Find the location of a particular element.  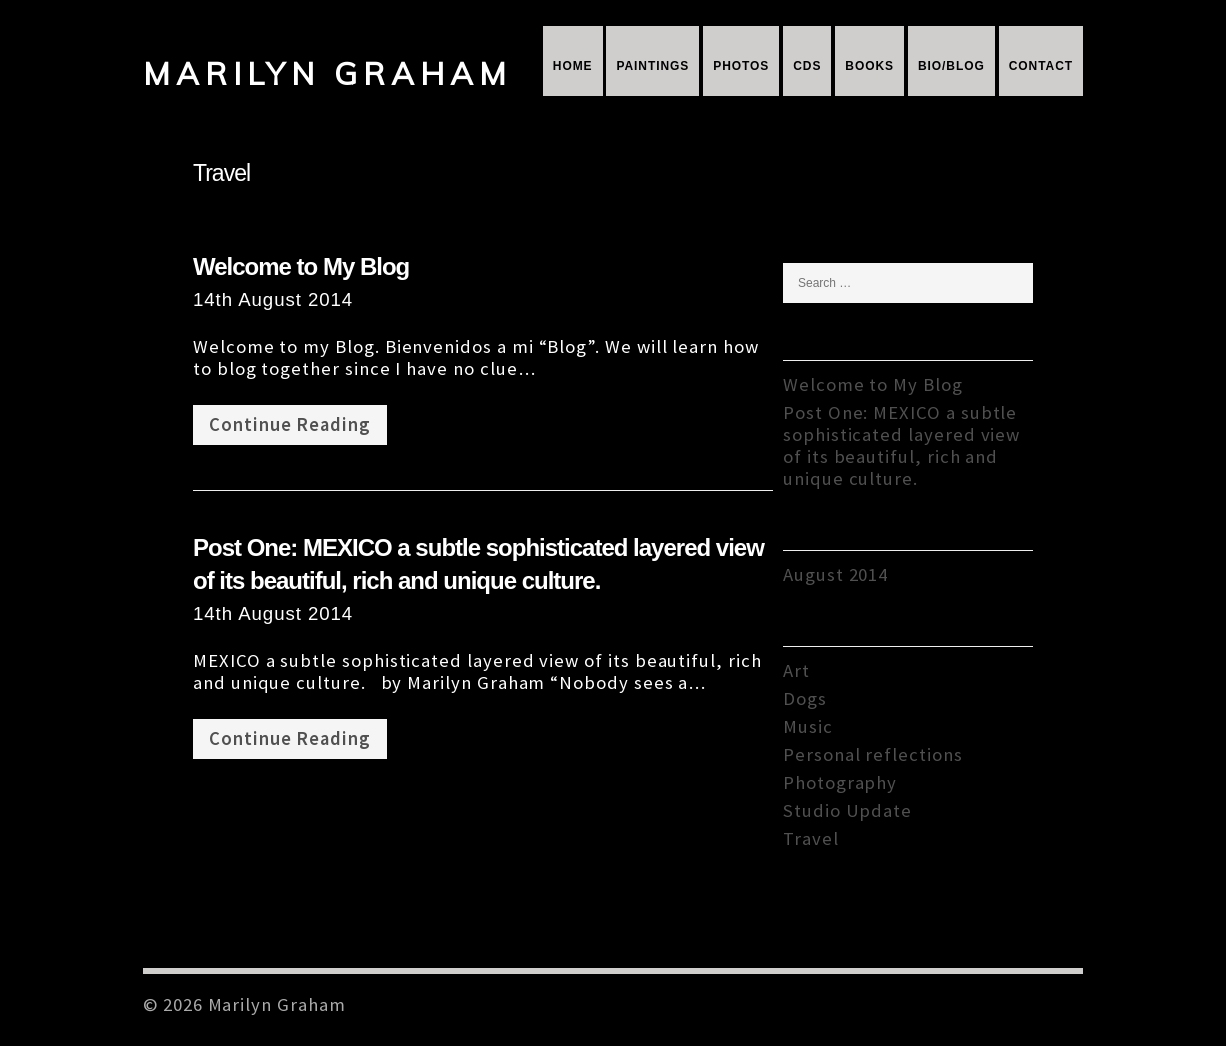

Photos is located at coordinates (741, 66).